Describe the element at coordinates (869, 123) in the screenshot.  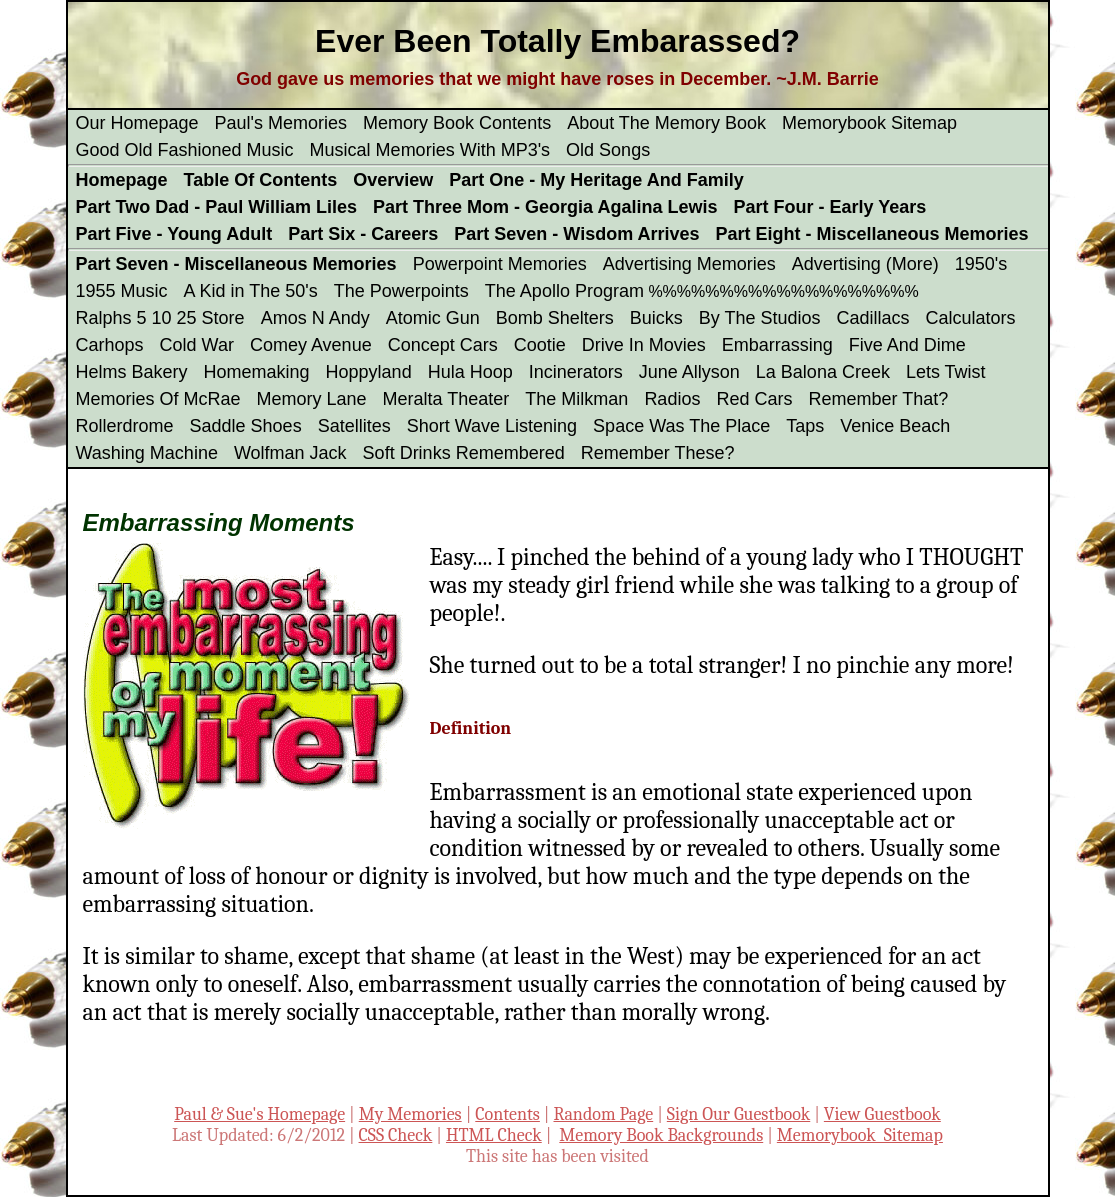
I see `Memorybook Sitemap` at that location.